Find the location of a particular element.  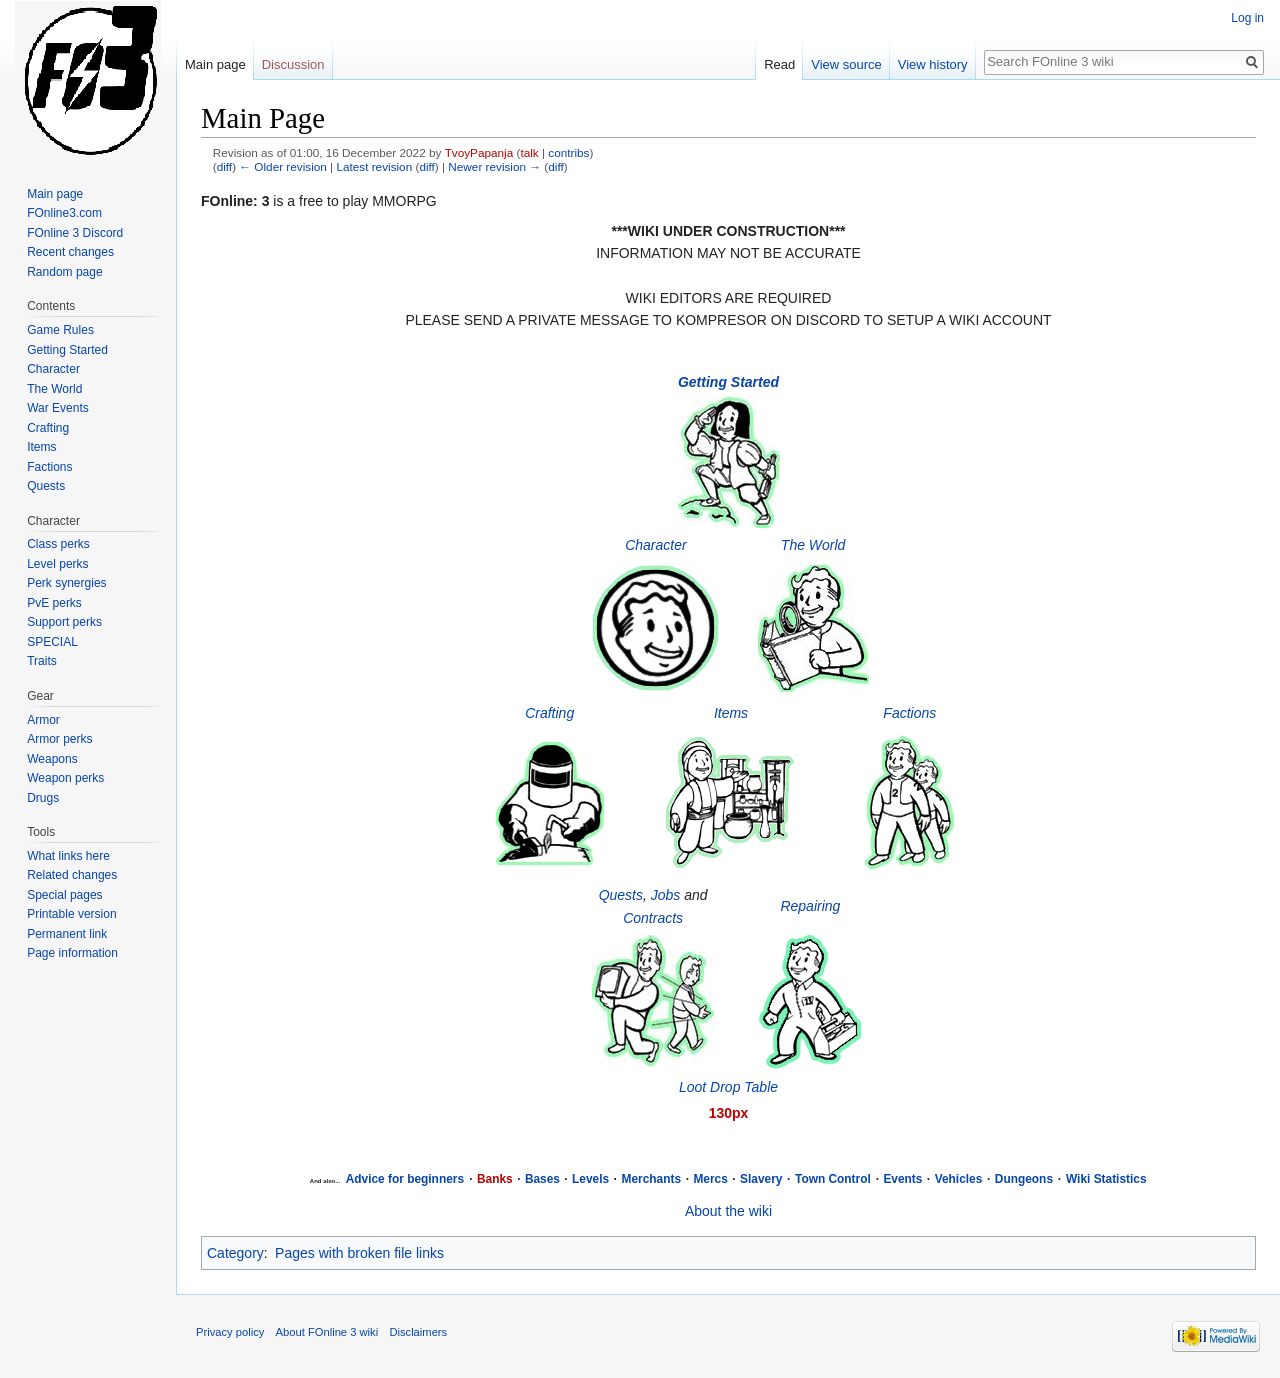

Discussion is located at coordinates (293, 64).